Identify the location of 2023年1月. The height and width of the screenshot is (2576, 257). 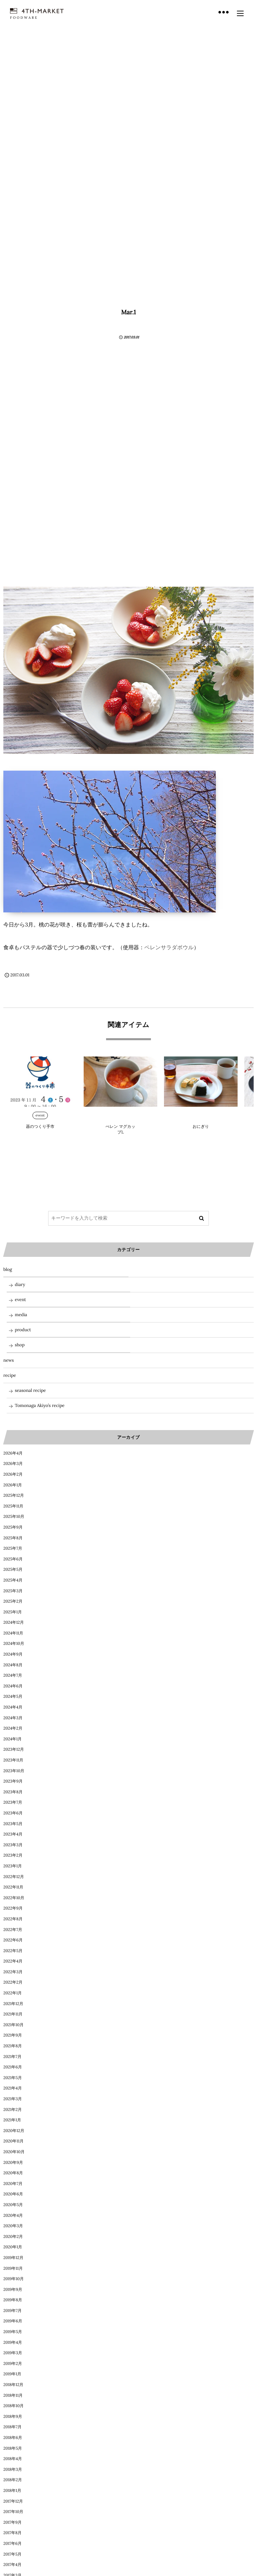
(12, 1866).